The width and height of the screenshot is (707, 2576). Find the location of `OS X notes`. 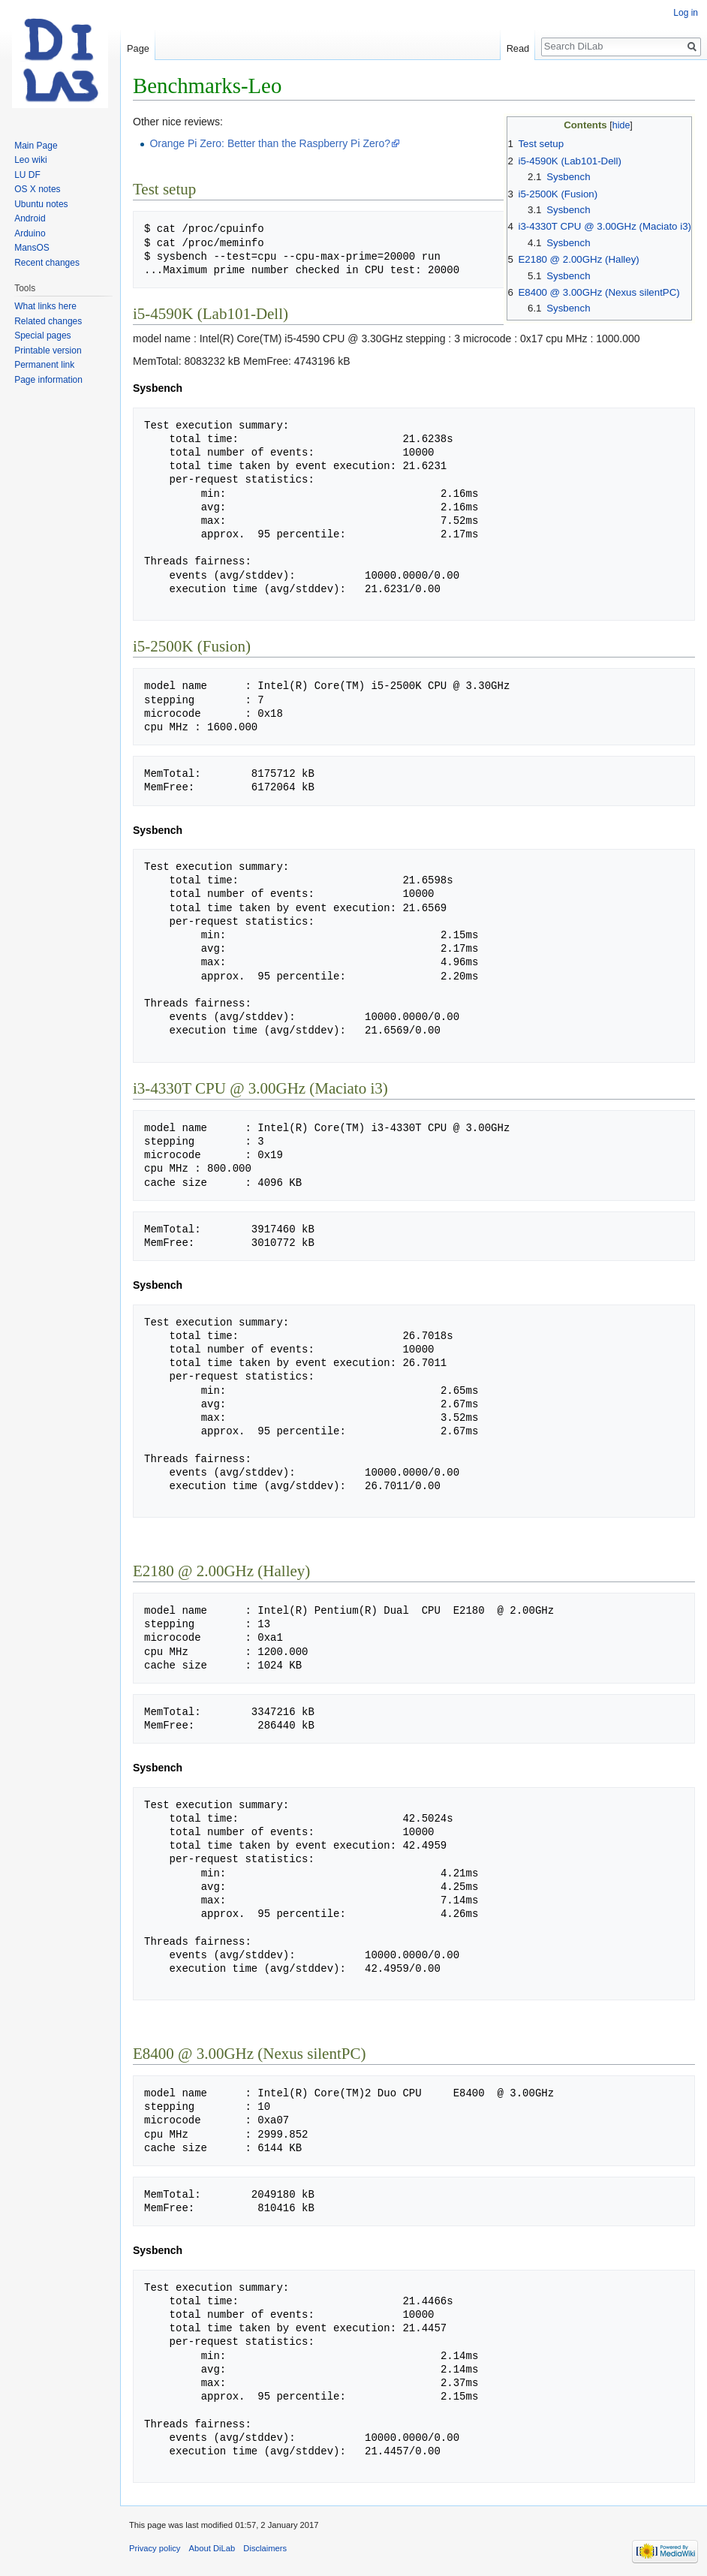

OS X notes is located at coordinates (37, 189).